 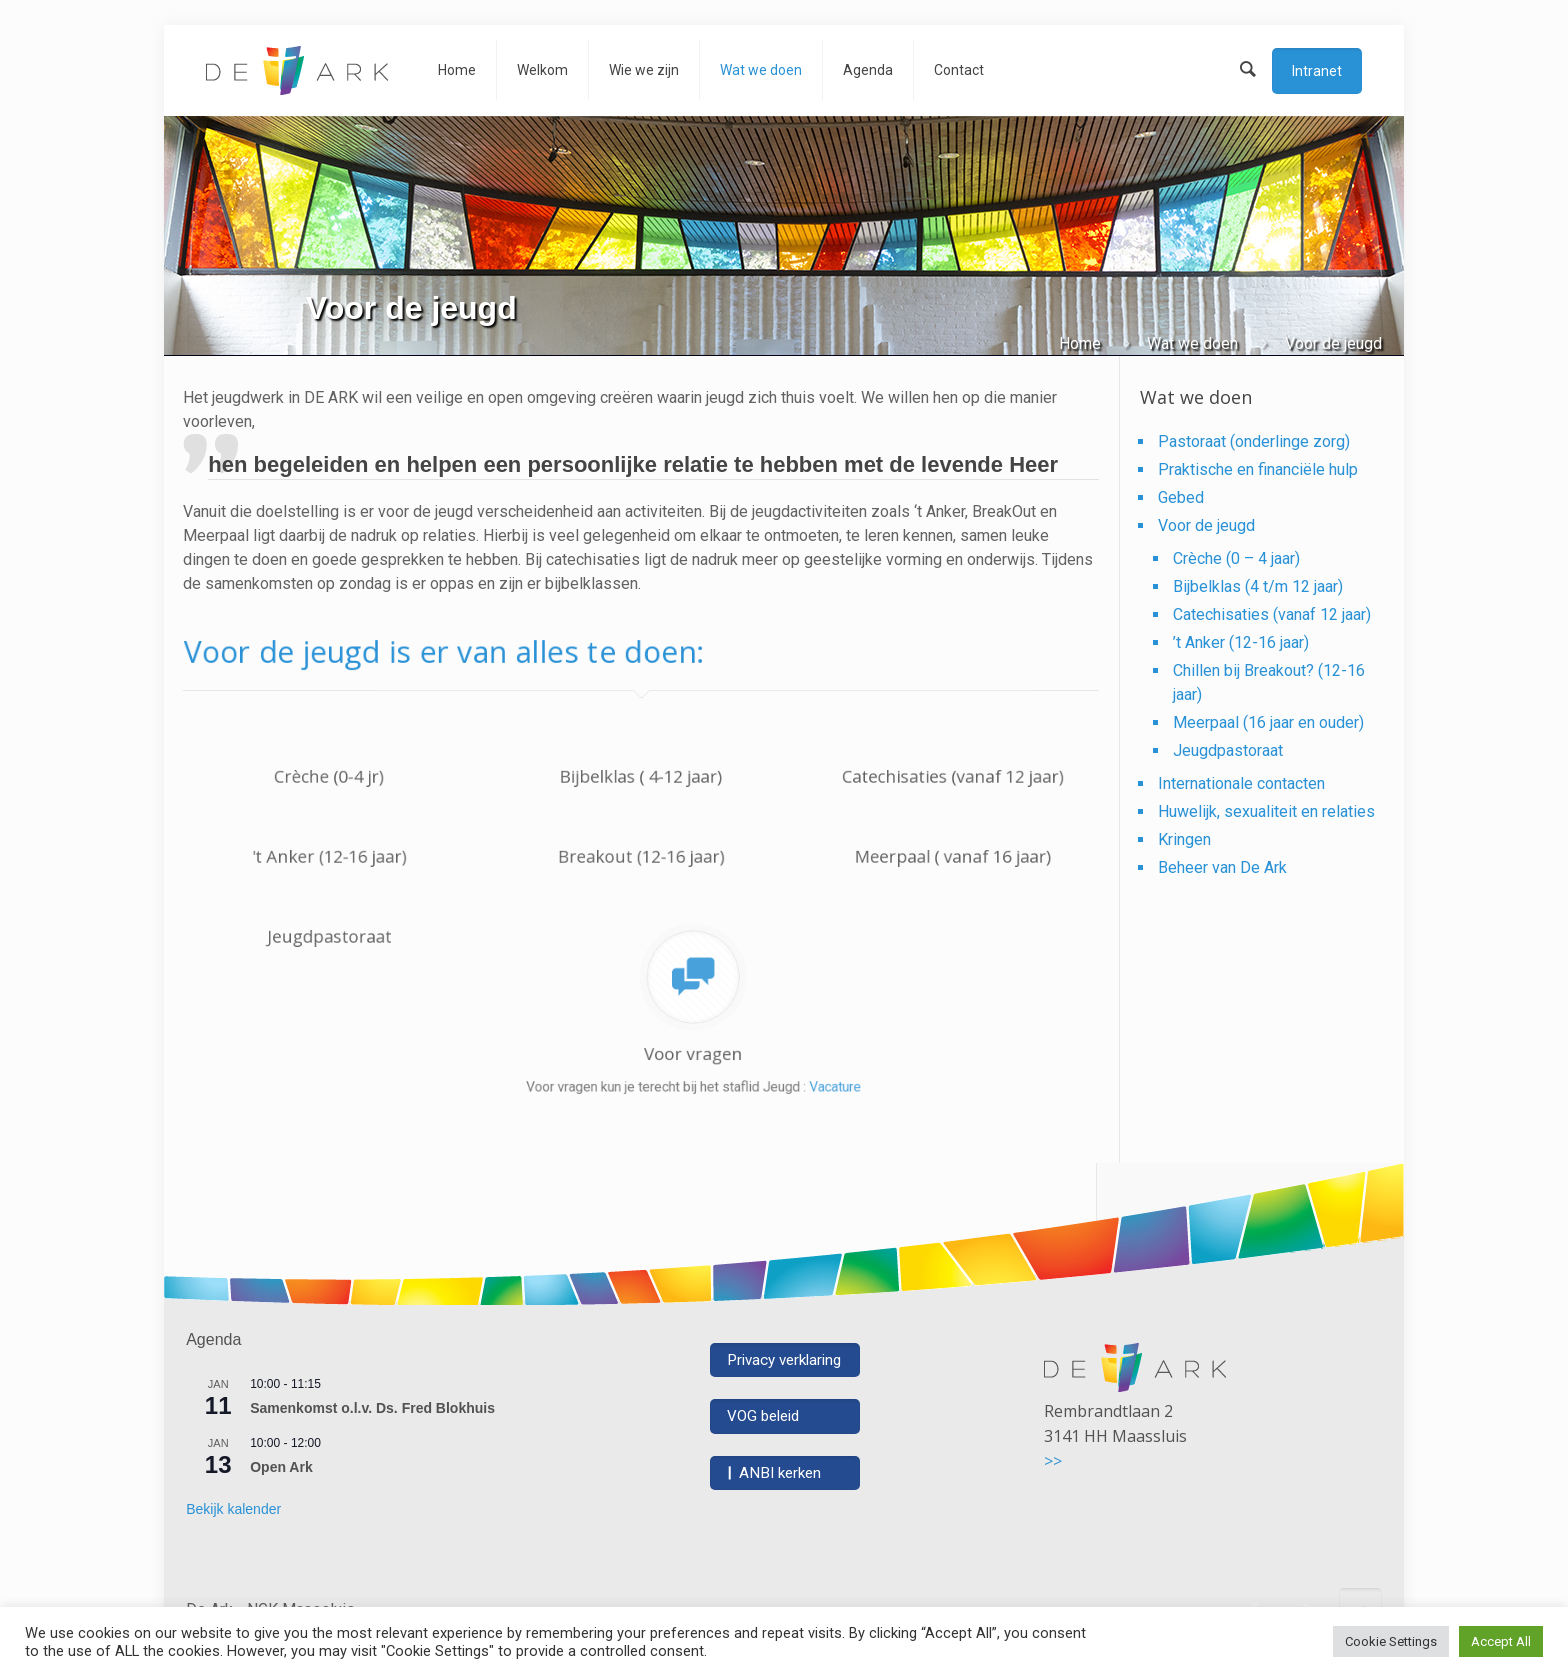 What do you see at coordinates (1258, 586) in the screenshot?
I see `Bijbelklas (4 t/m 12 jaar)` at bounding box center [1258, 586].